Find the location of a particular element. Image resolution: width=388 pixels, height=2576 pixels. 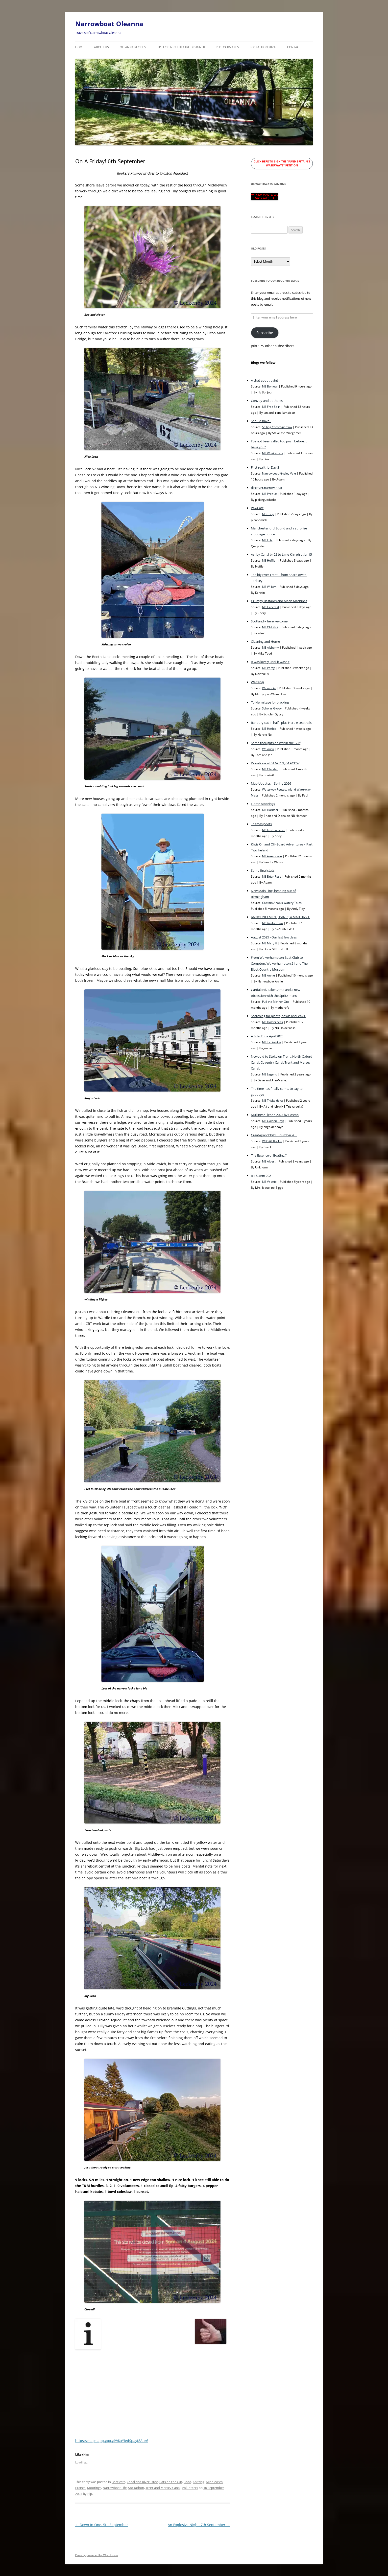

NB Mary H is located at coordinates (269, 943).